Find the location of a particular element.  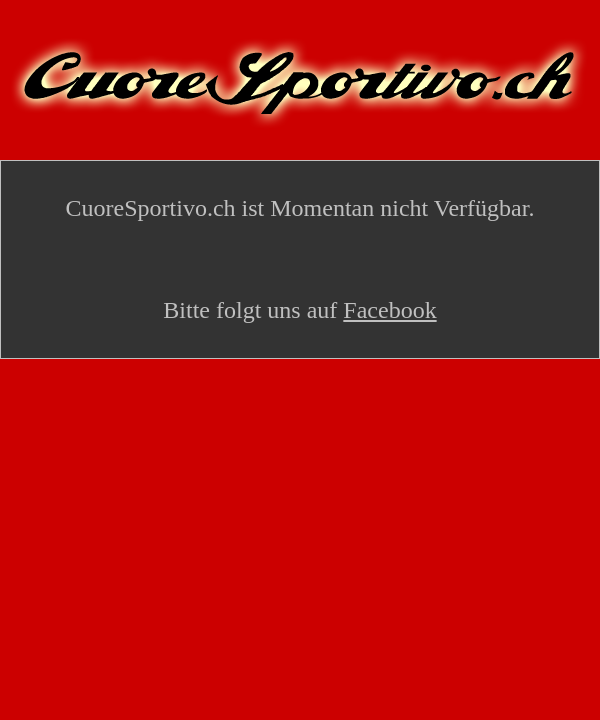

Facebook is located at coordinates (389, 310).